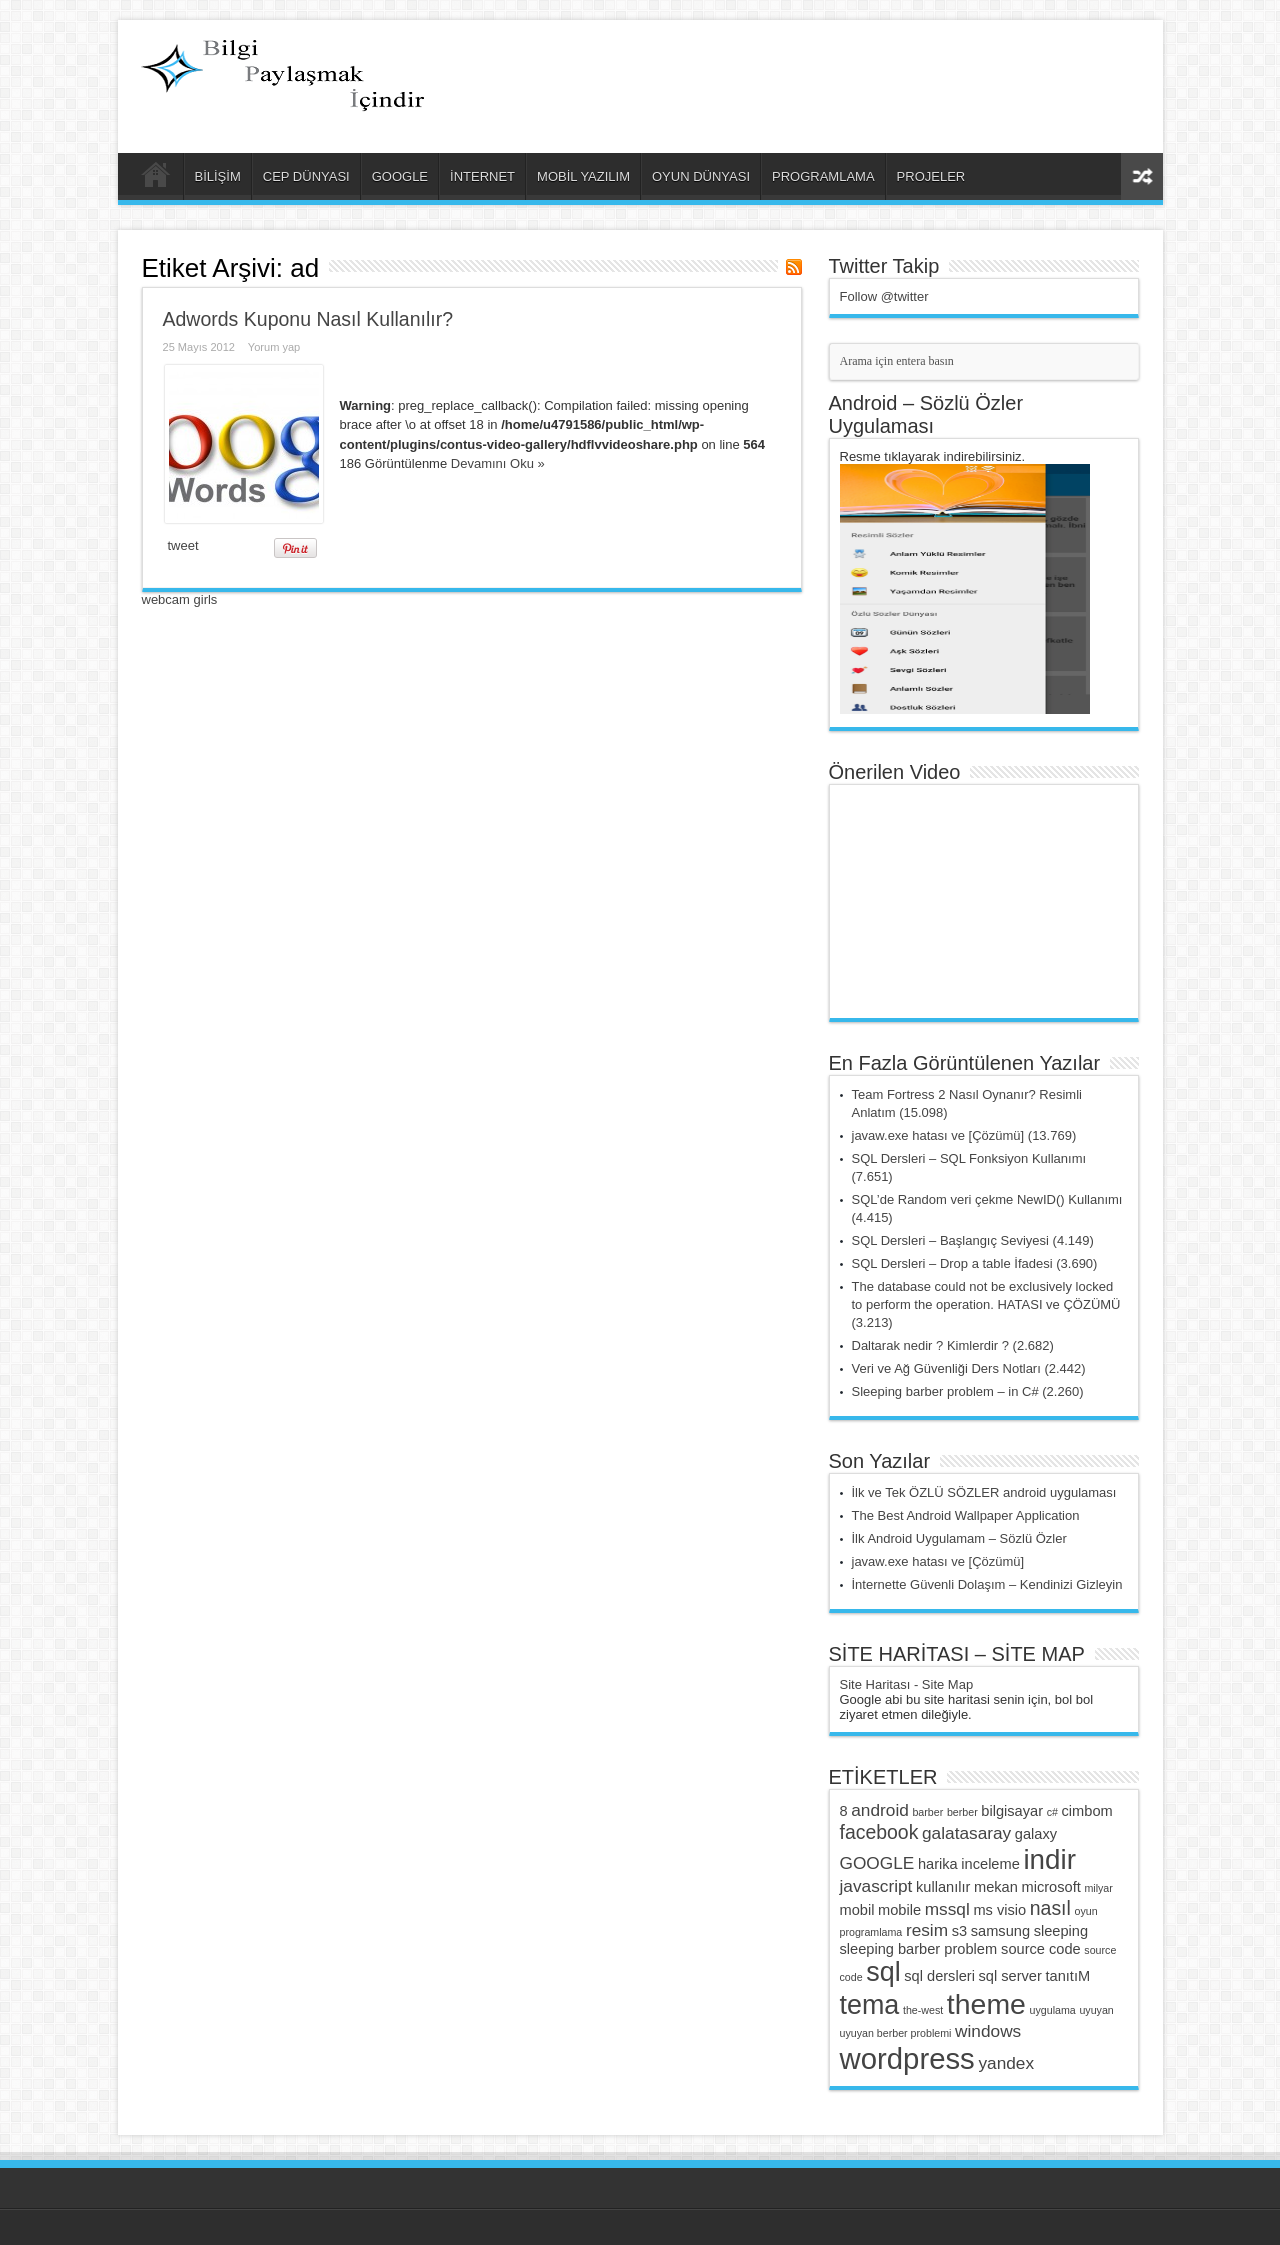 This screenshot has width=1280, height=2245. Describe the element at coordinates (964, 1135) in the screenshot. I see `javaw.exe hatası ve [Çözümü] (13.769)` at that location.